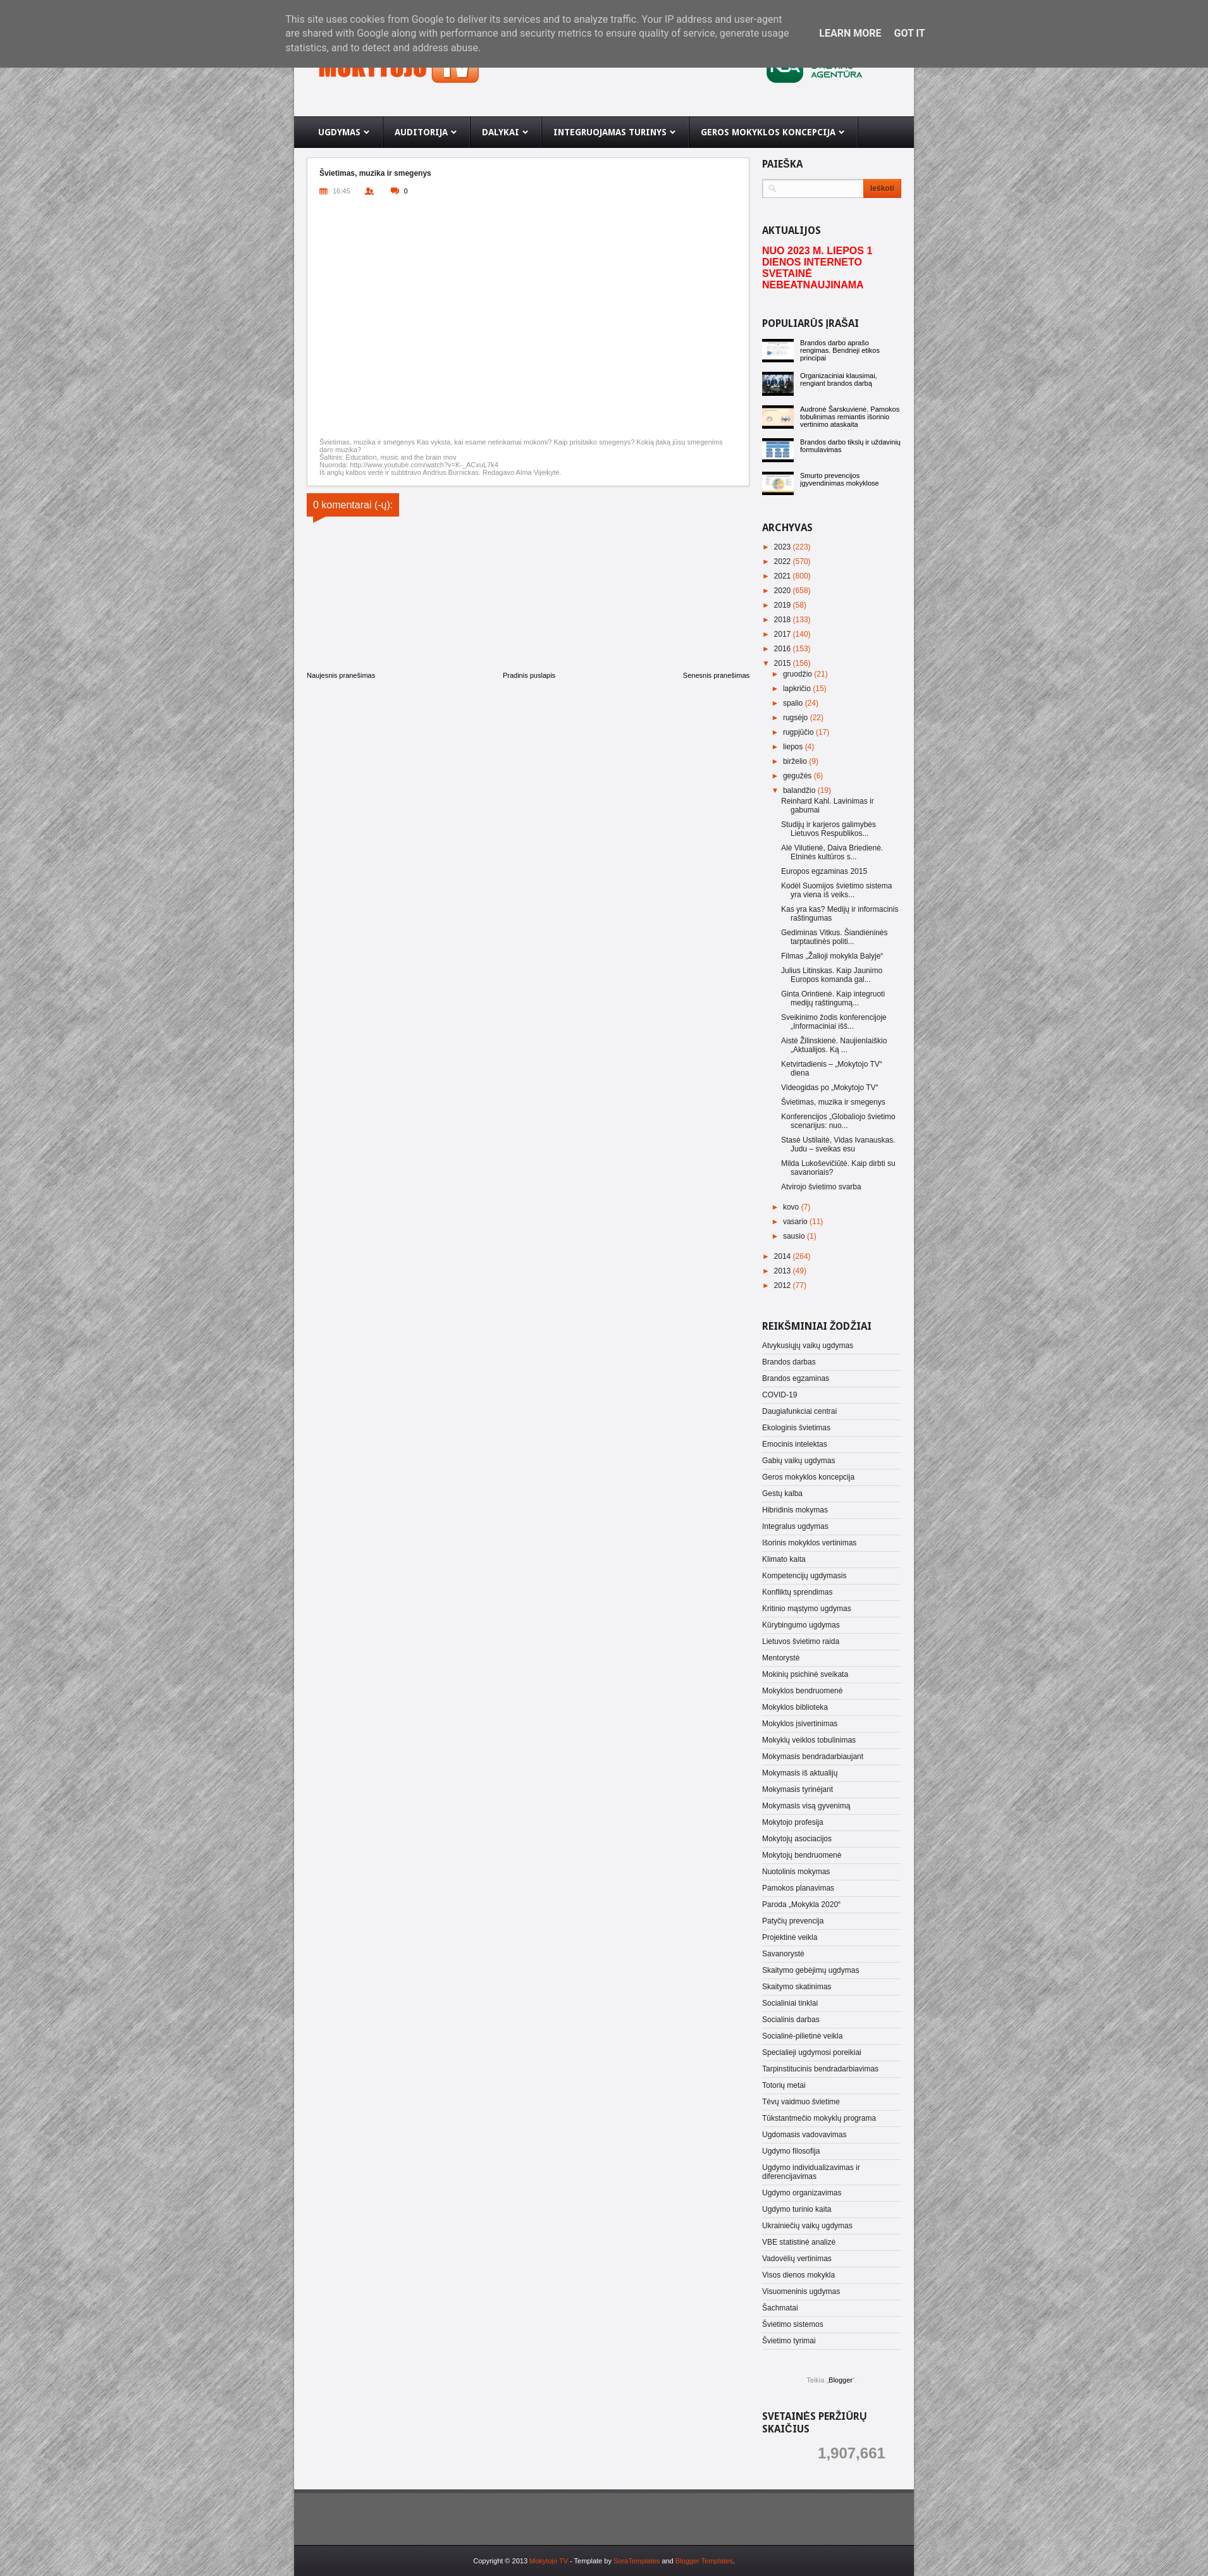  Describe the element at coordinates (794, 703) in the screenshot. I see `spalio` at that location.